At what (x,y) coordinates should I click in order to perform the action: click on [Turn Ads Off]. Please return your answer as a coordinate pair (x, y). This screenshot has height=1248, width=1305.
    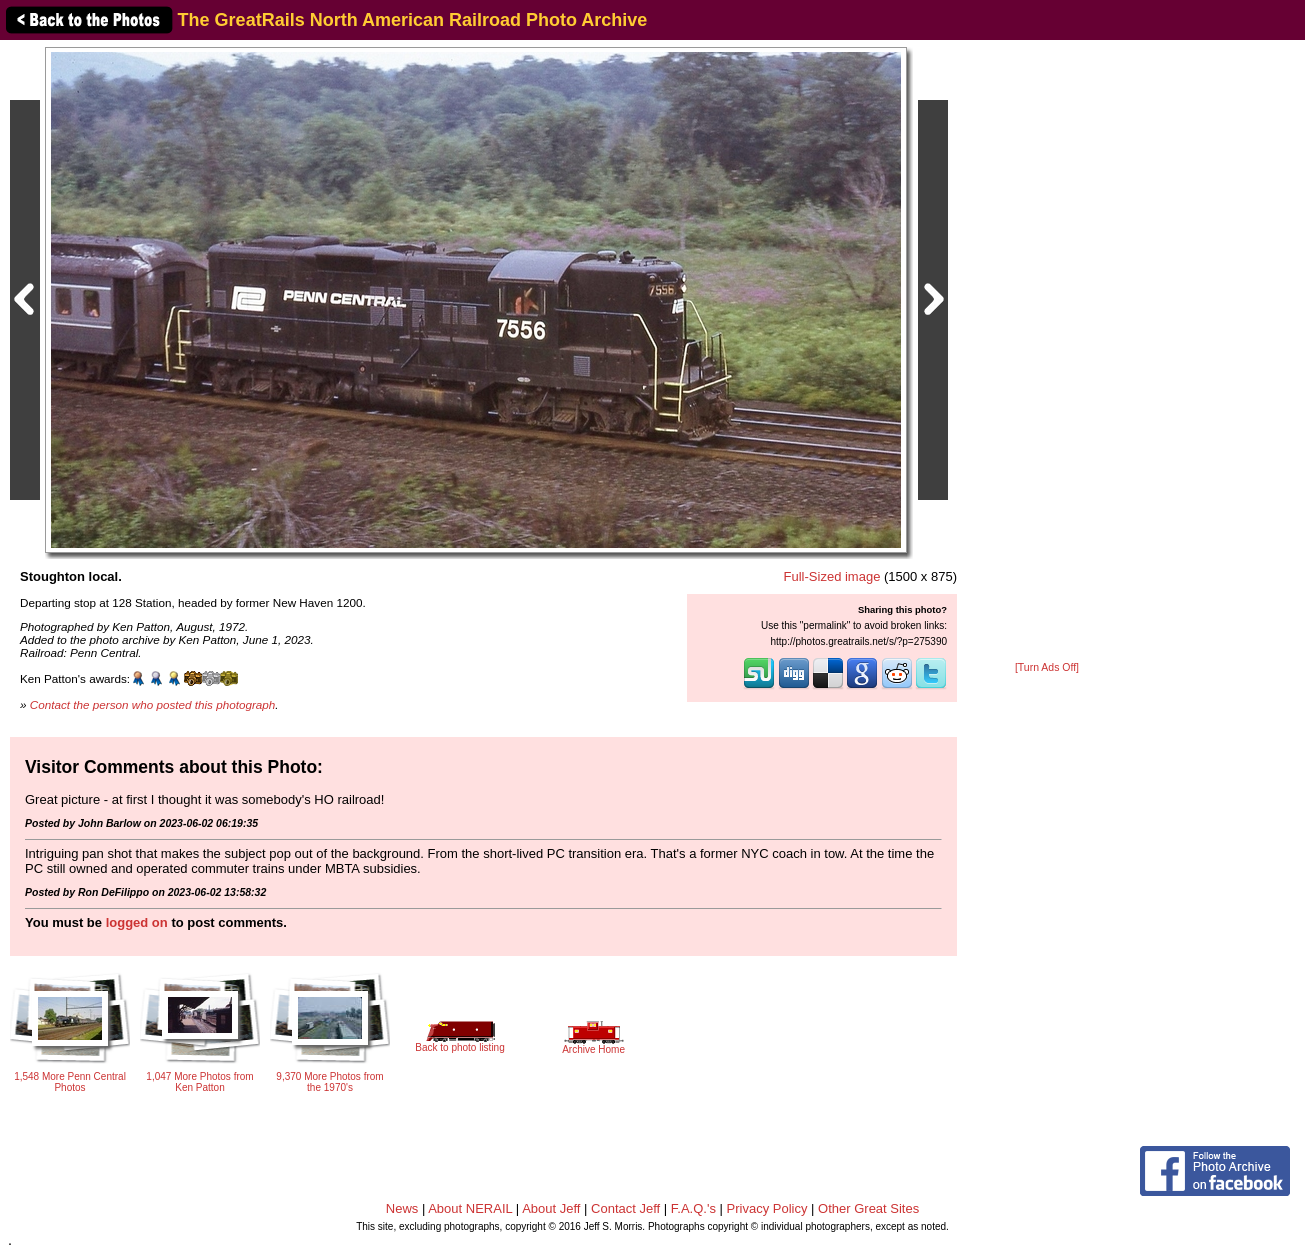
    Looking at the image, I should click on (1047, 667).